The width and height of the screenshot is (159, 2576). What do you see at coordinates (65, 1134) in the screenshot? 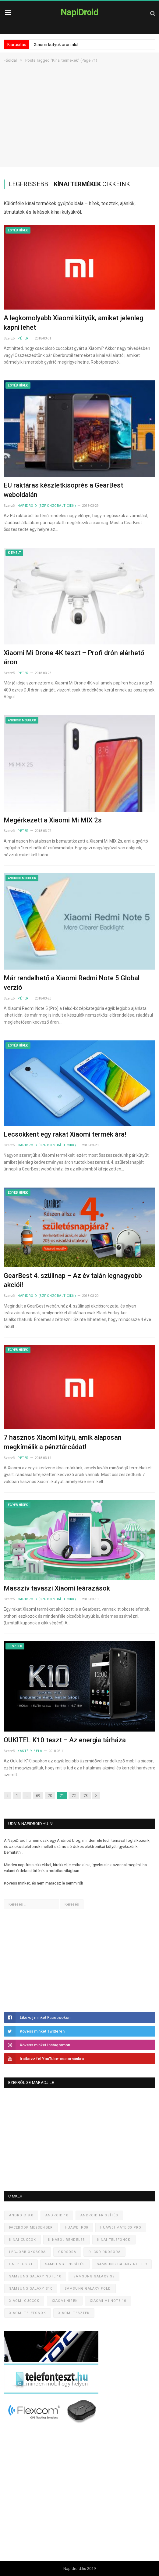
I see `Lecsökkent egy rakat Xiaomi termék ára!` at bounding box center [65, 1134].